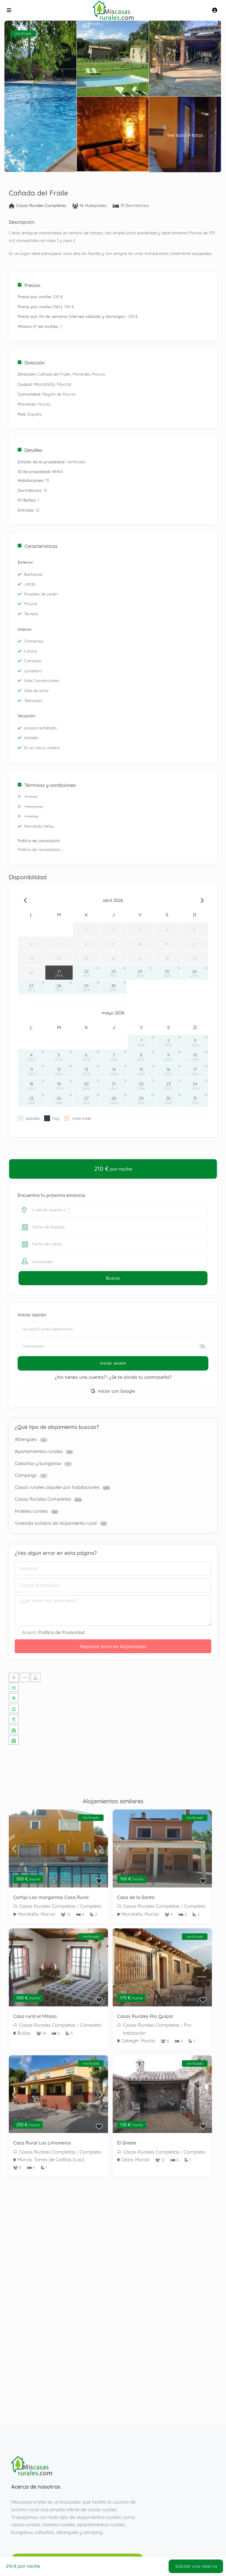 Image resolution: width=226 pixels, height=2576 pixels. Describe the element at coordinates (140, 1377) in the screenshot. I see `¿Se te olvidó tu contraseña?` at that location.